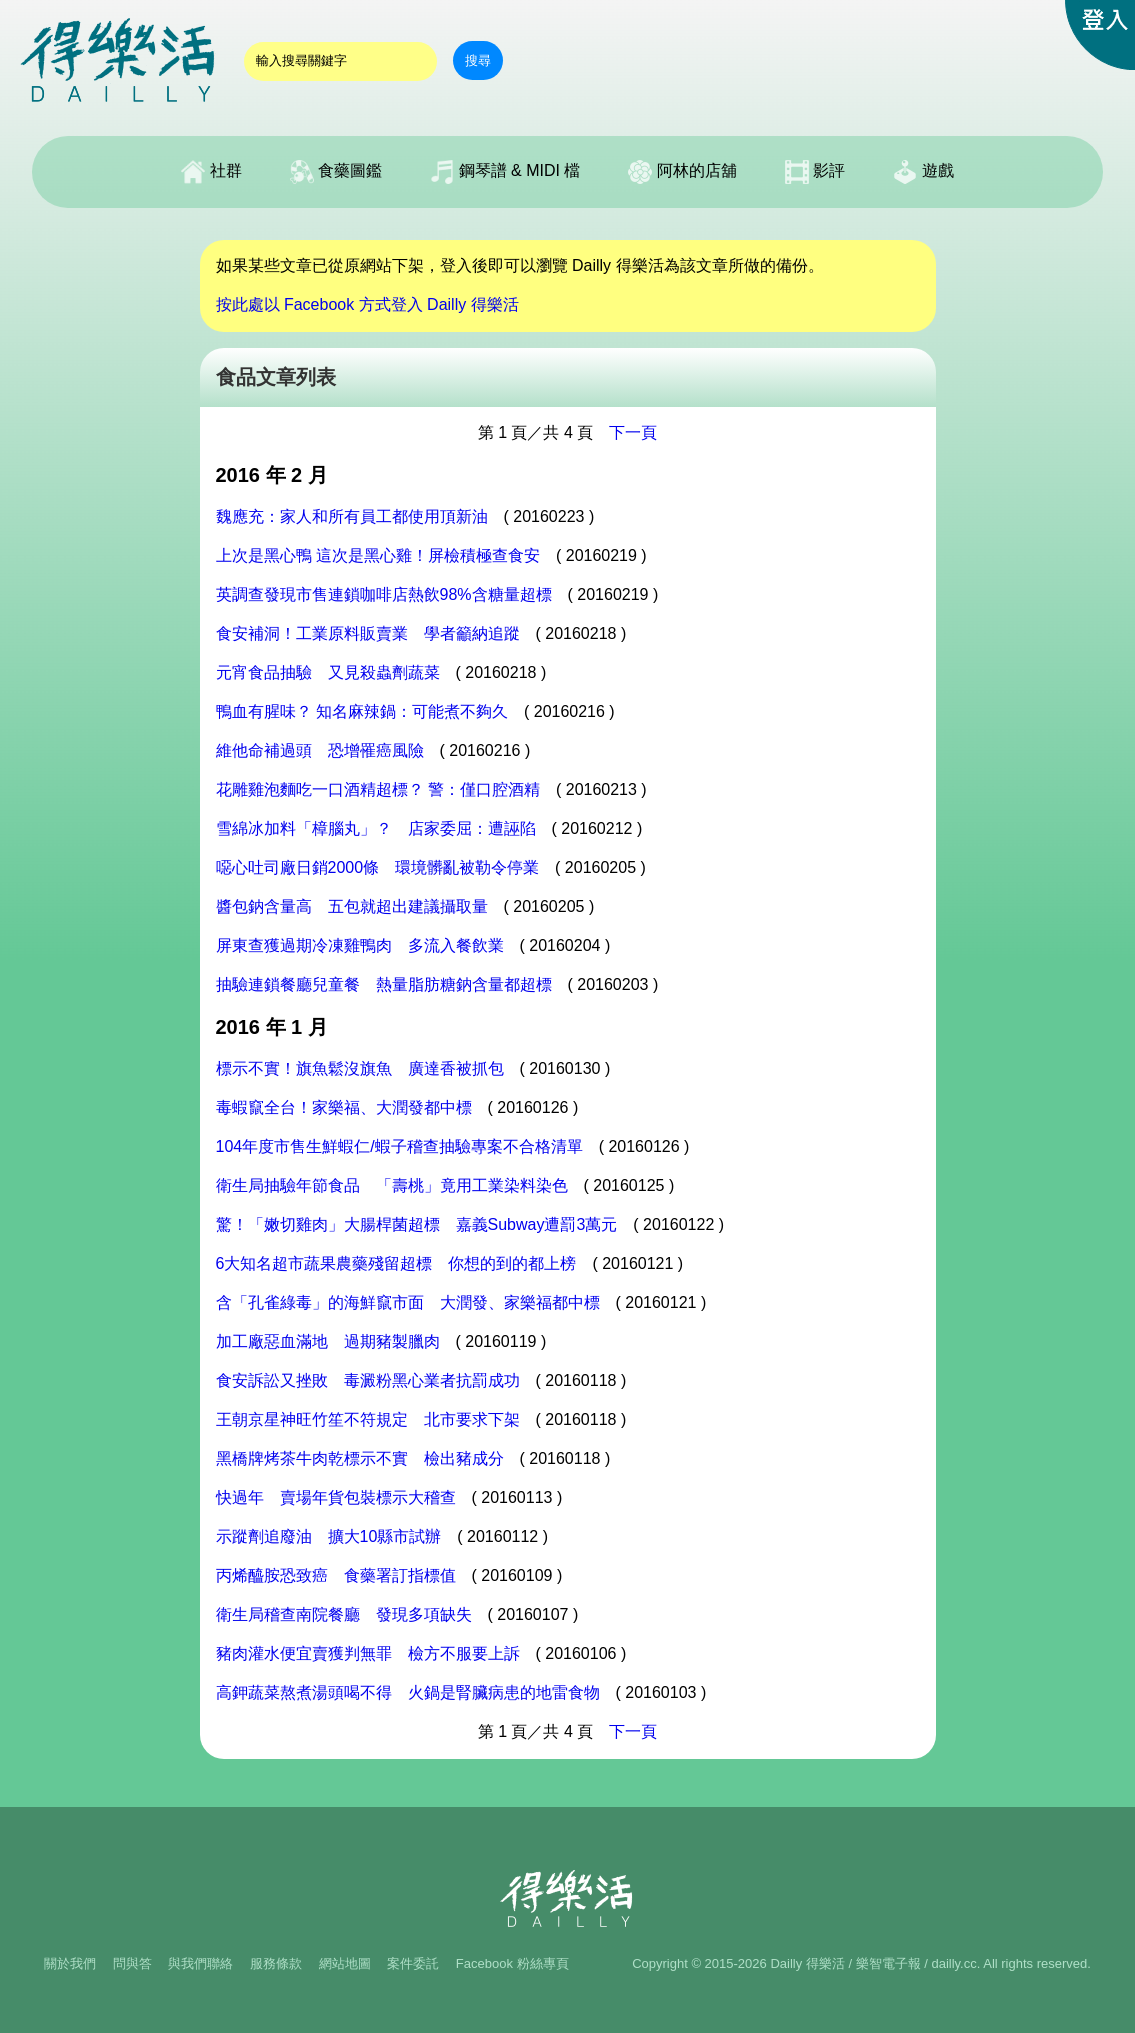 This screenshot has width=1135, height=2033. Describe the element at coordinates (336, 1575) in the screenshot. I see `丙烯醯胺恐致癌 食藥署訂指標值` at that location.